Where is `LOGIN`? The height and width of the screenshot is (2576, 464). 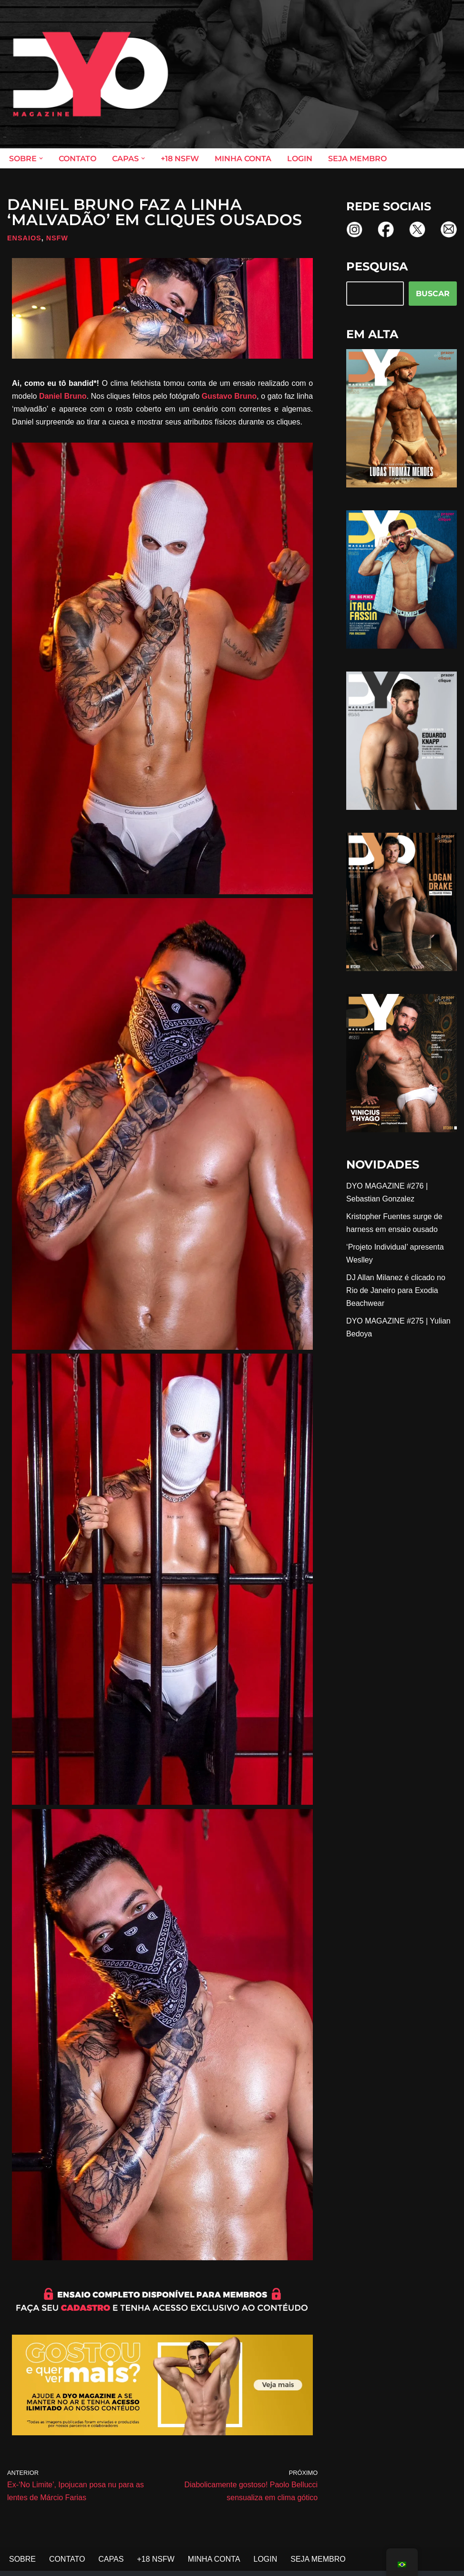 LOGIN is located at coordinates (299, 158).